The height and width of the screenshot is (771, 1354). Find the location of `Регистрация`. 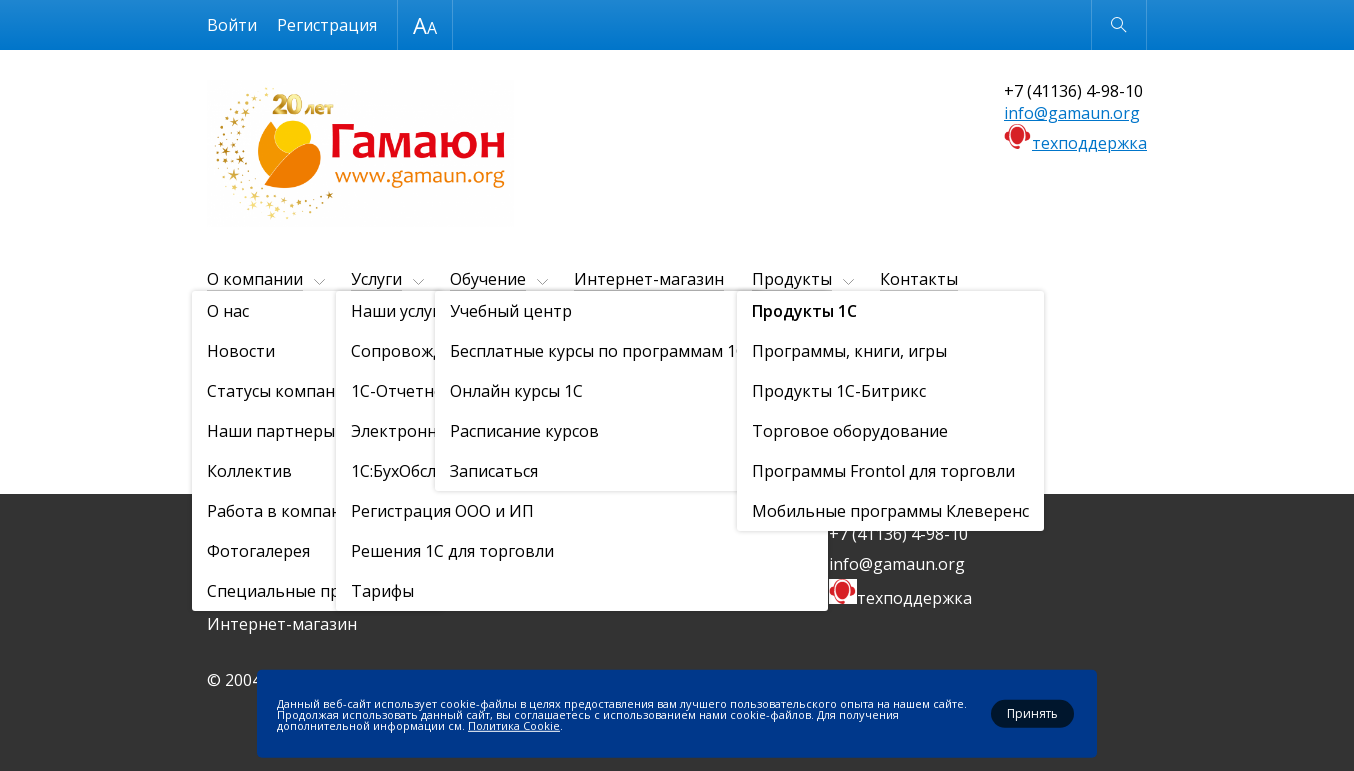

Регистрация is located at coordinates (327, 25).